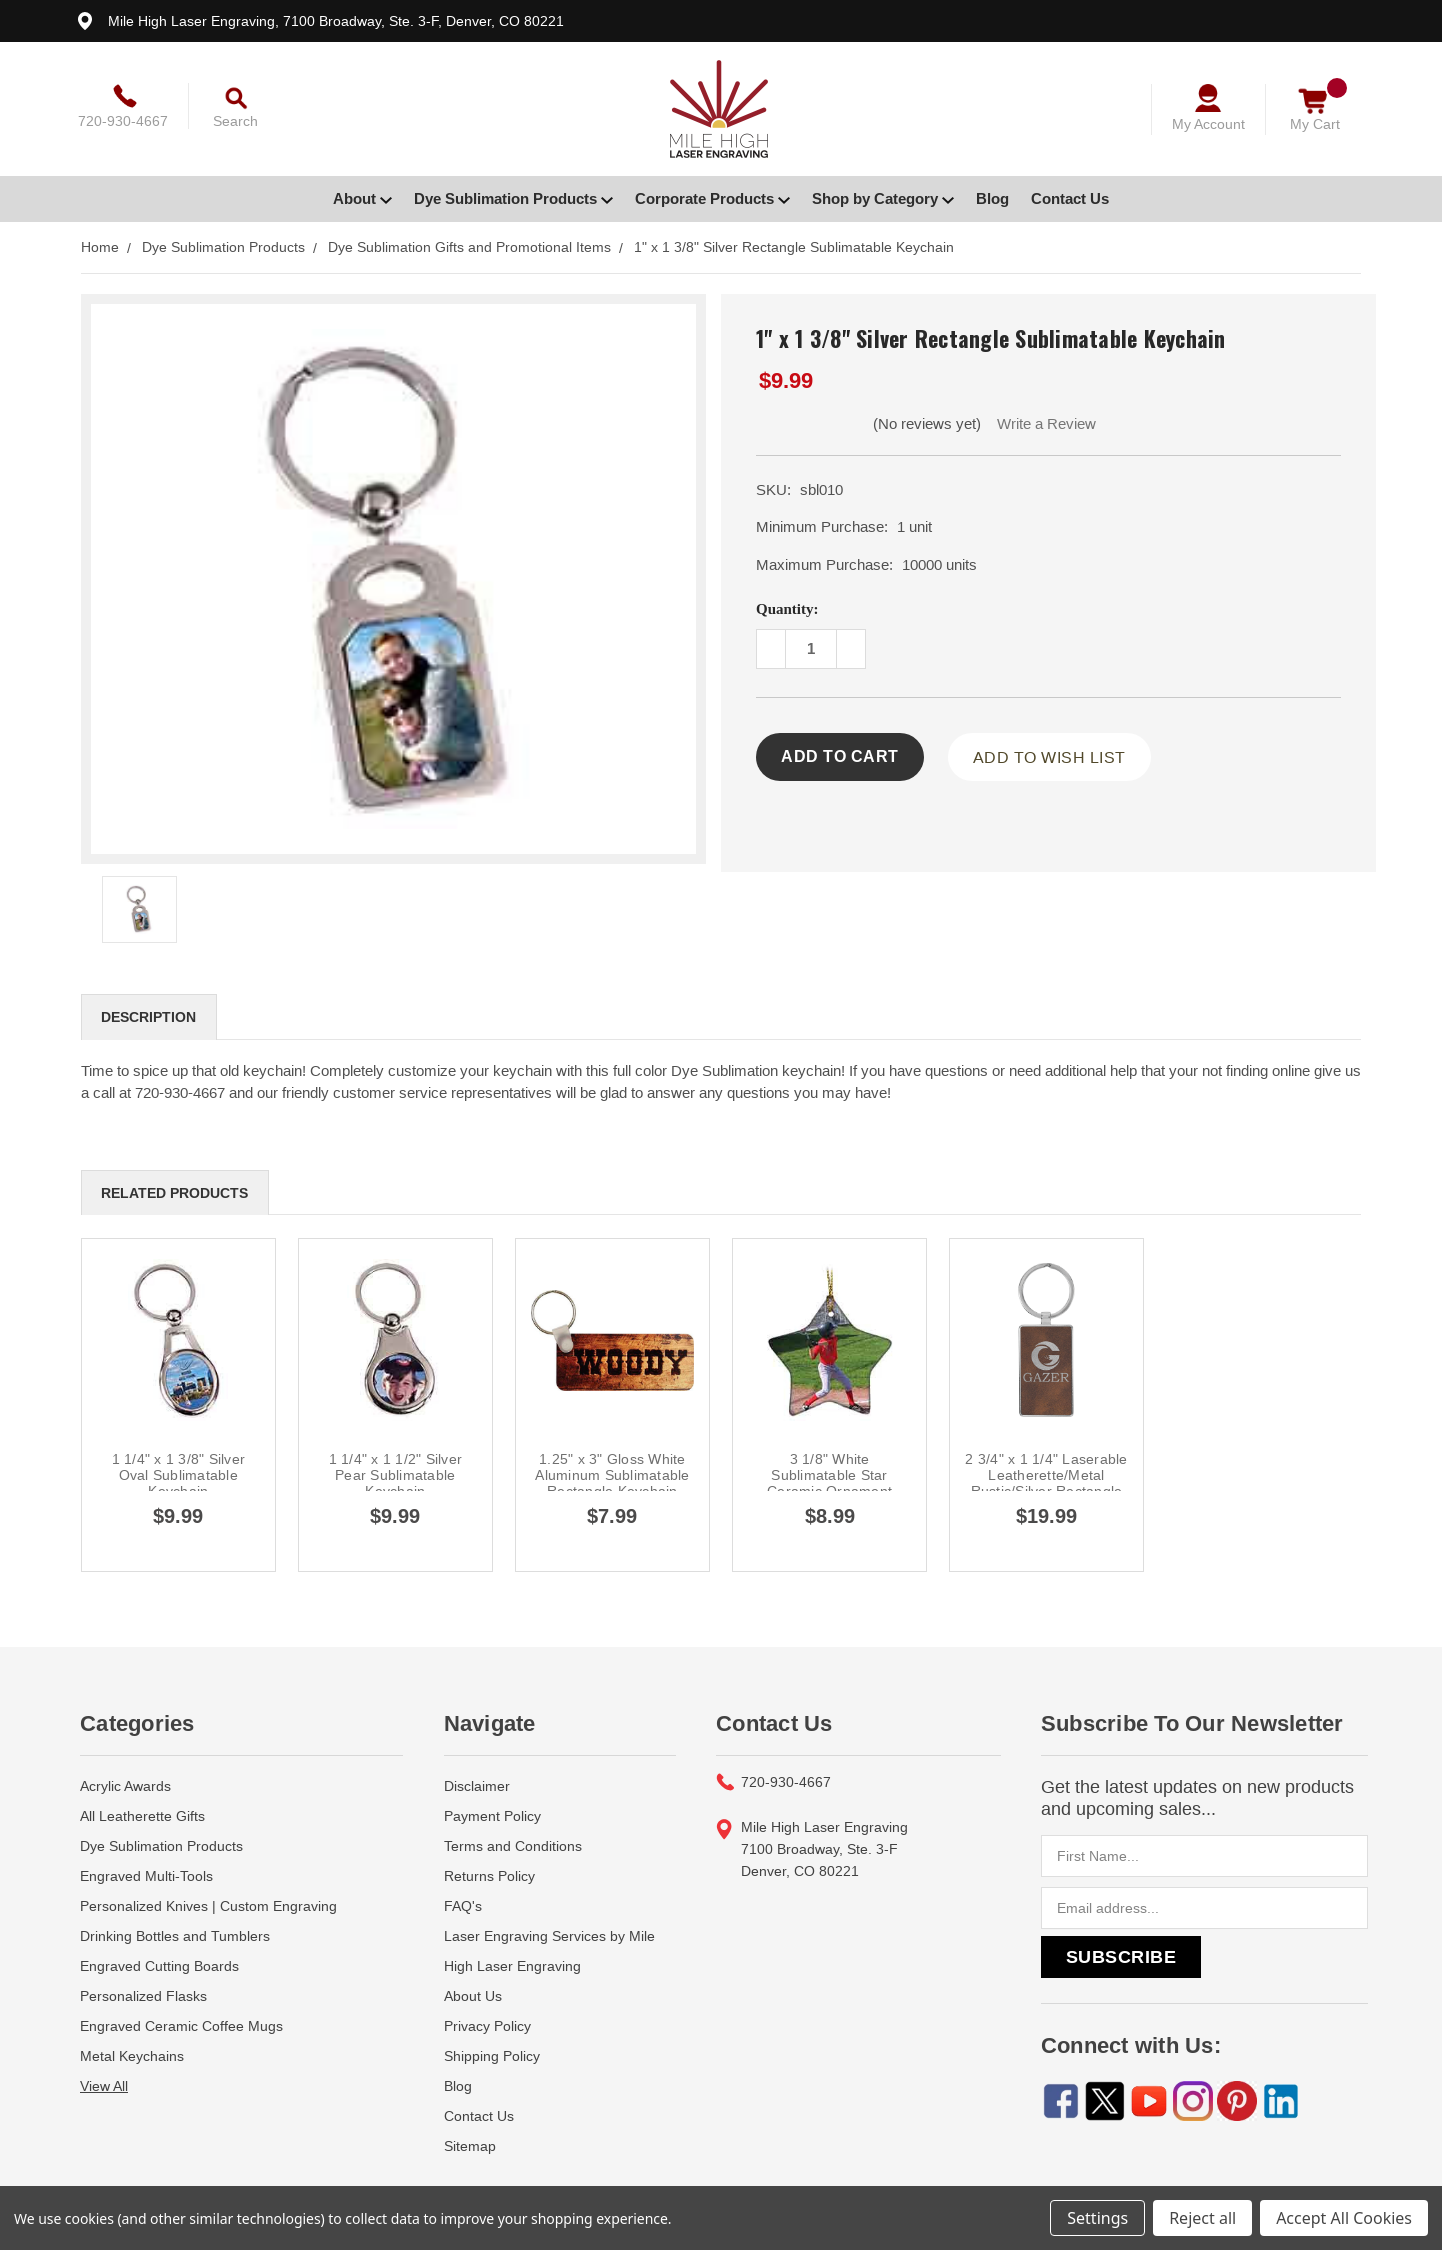  I want to click on Blog, so click(992, 198).